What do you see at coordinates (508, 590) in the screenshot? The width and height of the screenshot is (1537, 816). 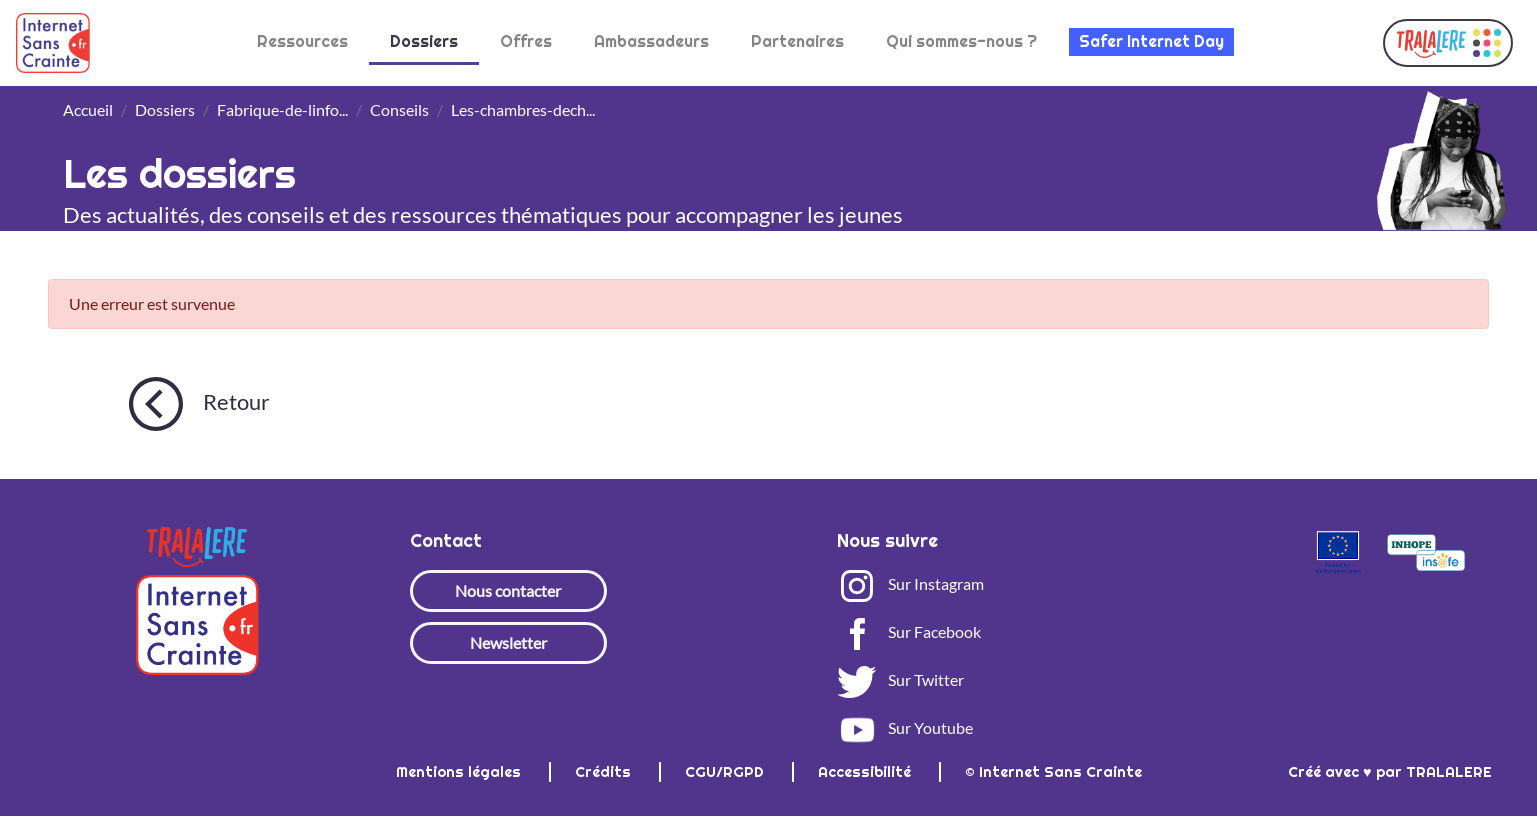 I see `Nous contacter` at bounding box center [508, 590].